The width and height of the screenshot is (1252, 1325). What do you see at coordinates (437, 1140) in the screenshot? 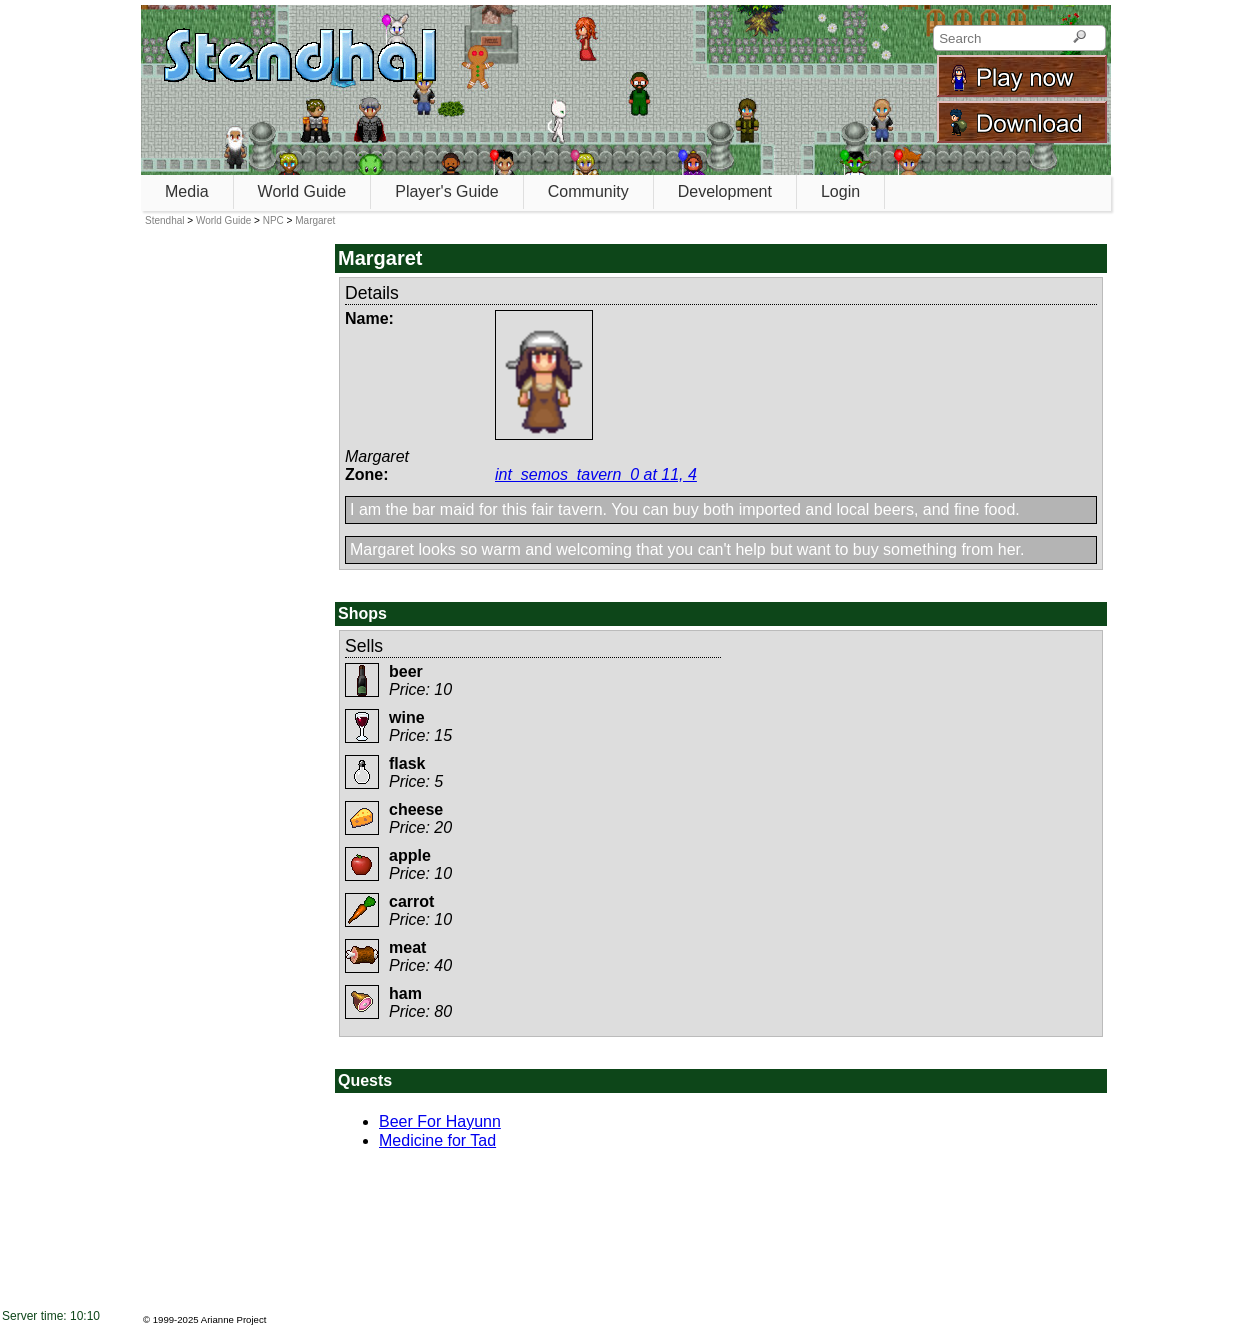
I see `Medicine for Tad` at bounding box center [437, 1140].